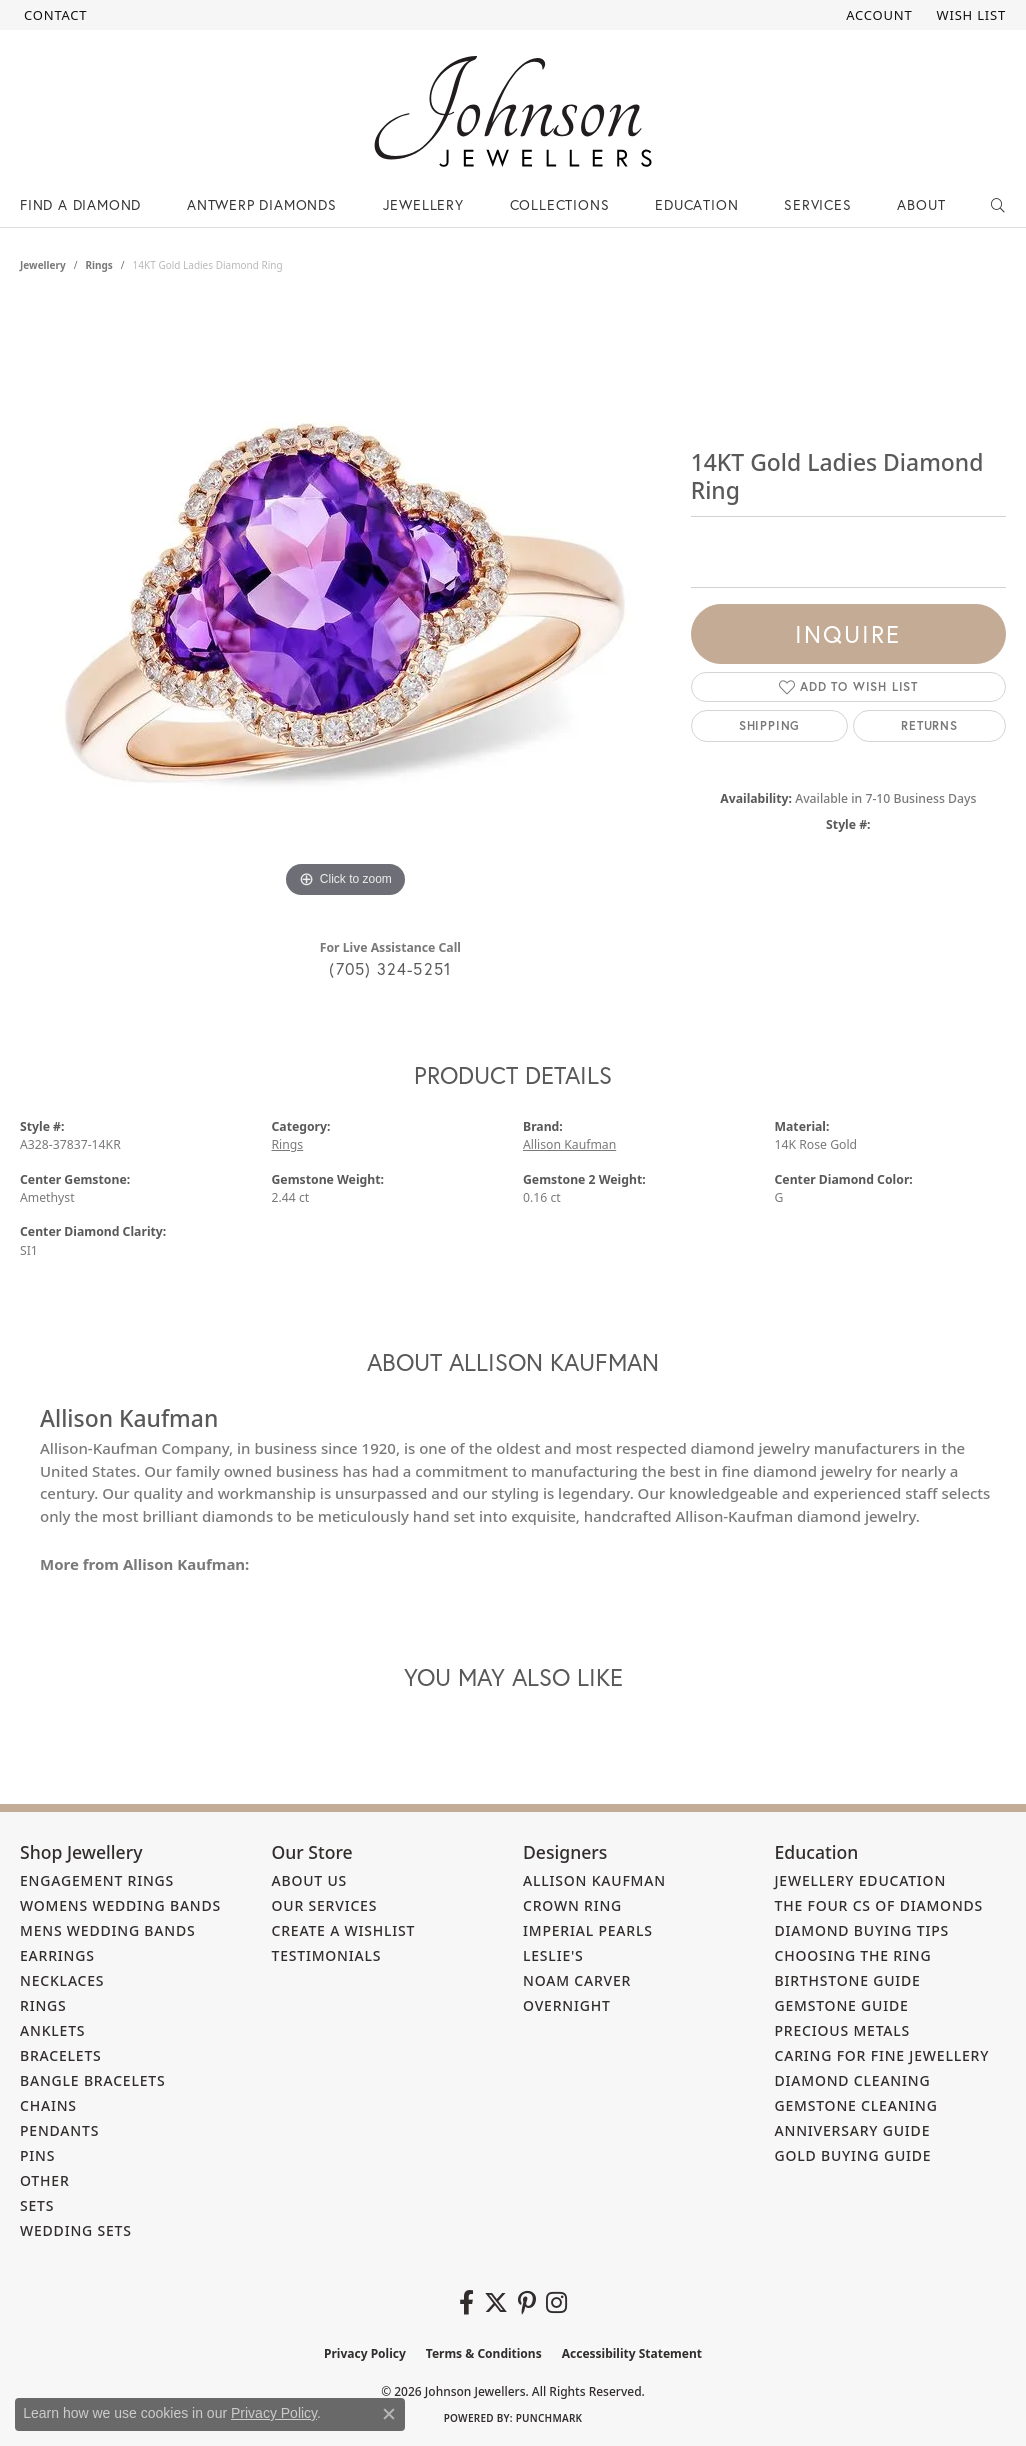 The width and height of the screenshot is (1026, 2446). Describe the element at coordinates (423, 204) in the screenshot. I see `Jewellery` at that location.